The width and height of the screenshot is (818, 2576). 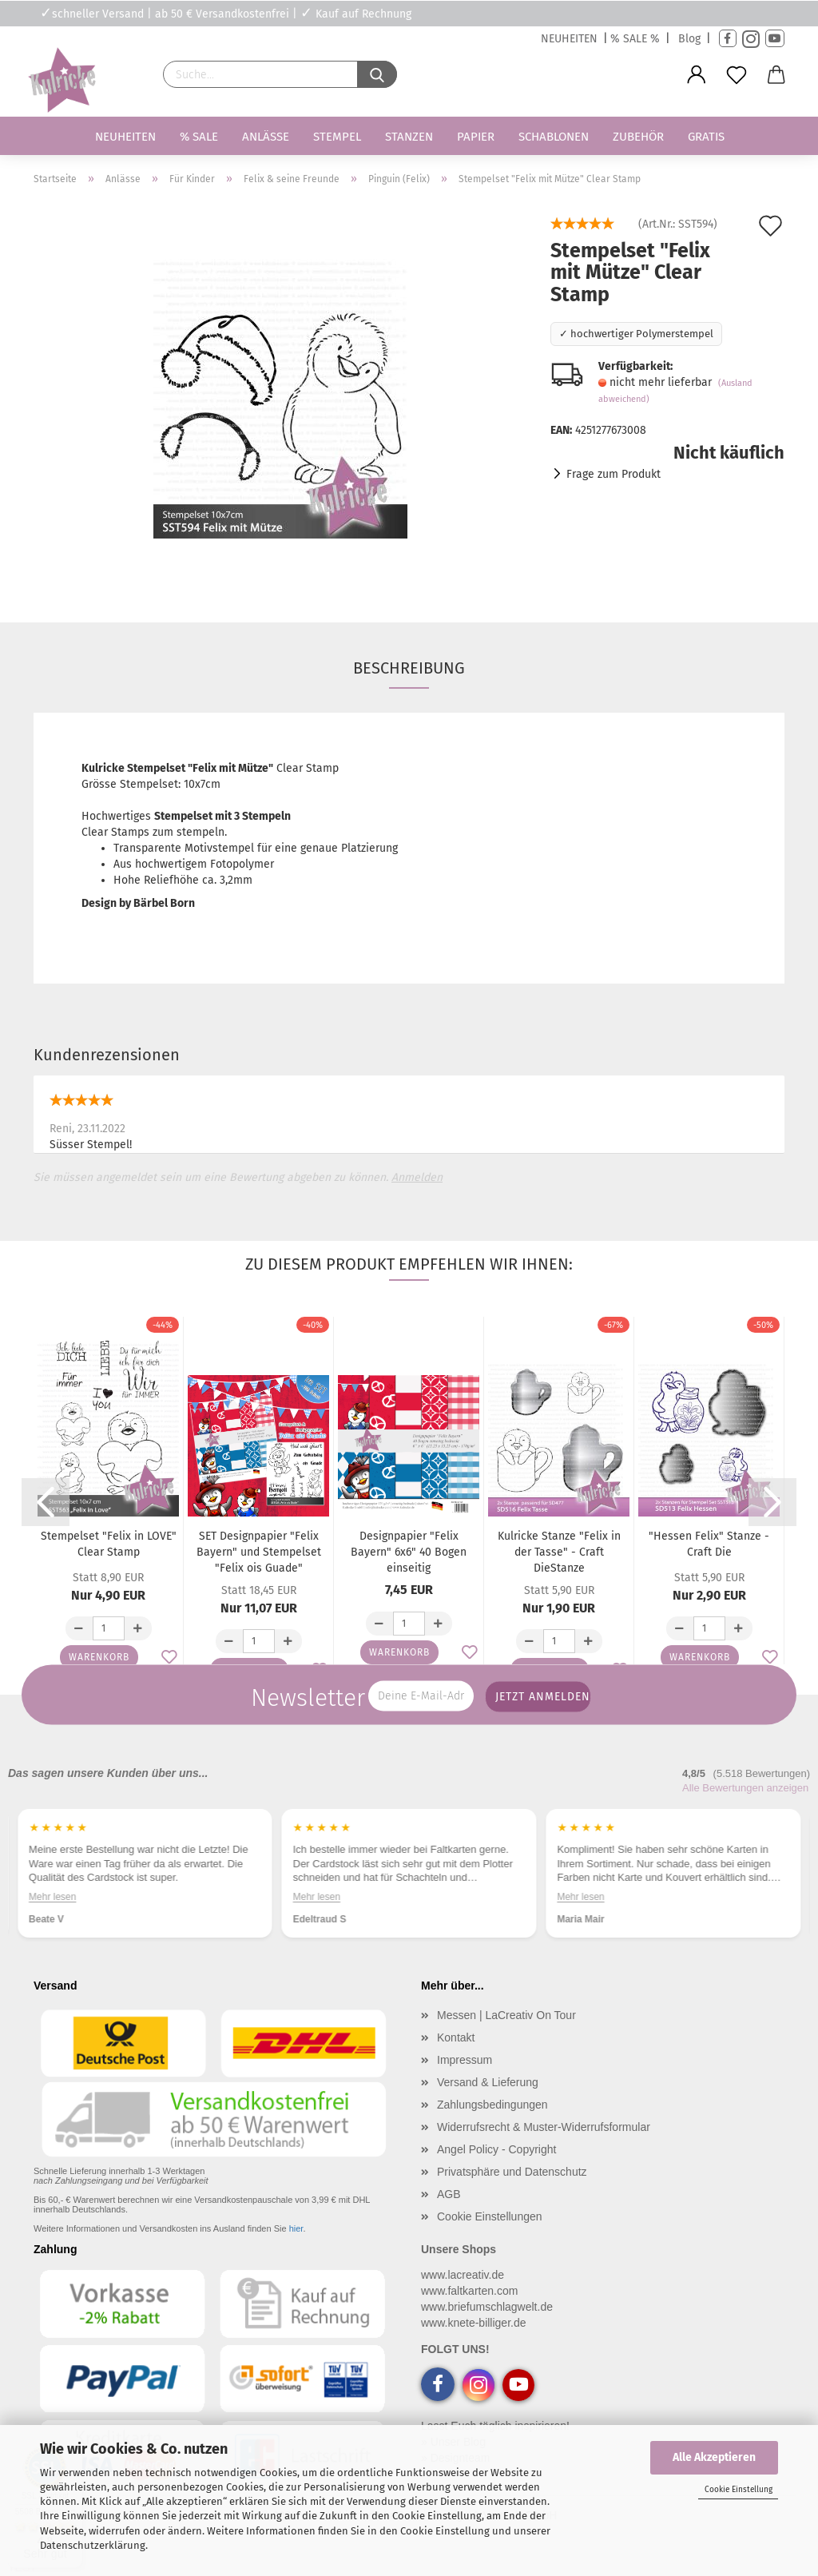 What do you see at coordinates (265, 136) in the screenshot?
I see `Anlässe` at bounding box center [265, 136].